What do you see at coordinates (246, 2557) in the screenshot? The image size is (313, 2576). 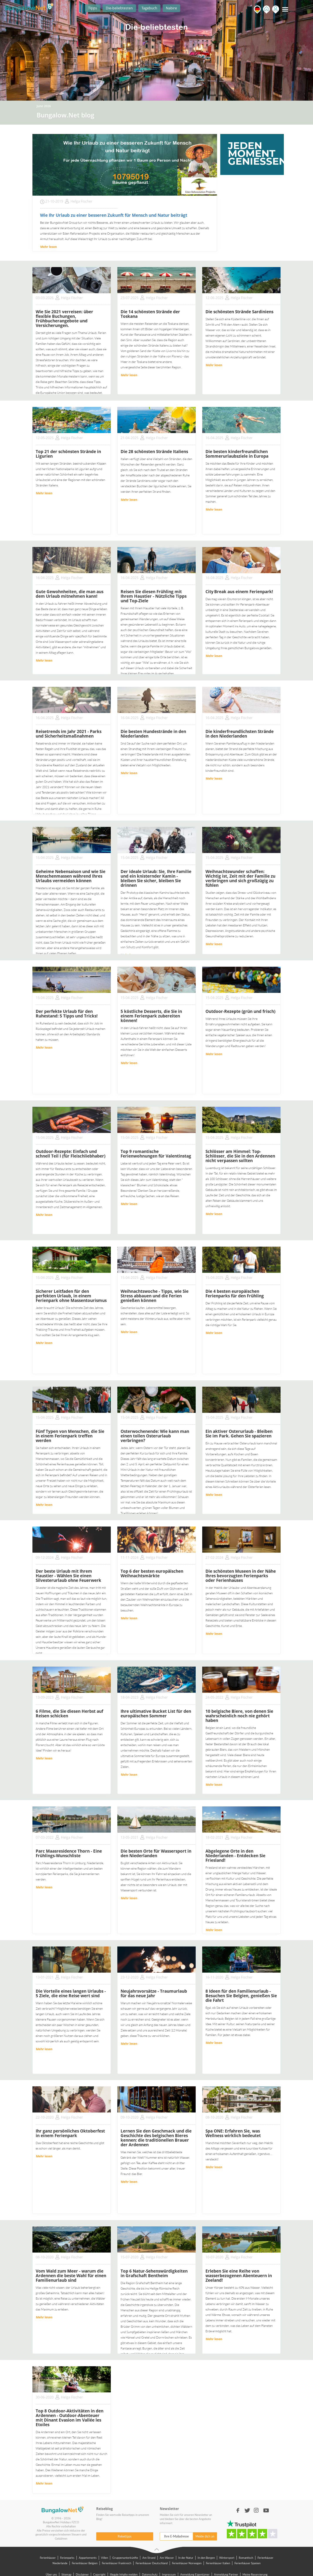 I see `Romantisch` at bounding box center [246, 2557].